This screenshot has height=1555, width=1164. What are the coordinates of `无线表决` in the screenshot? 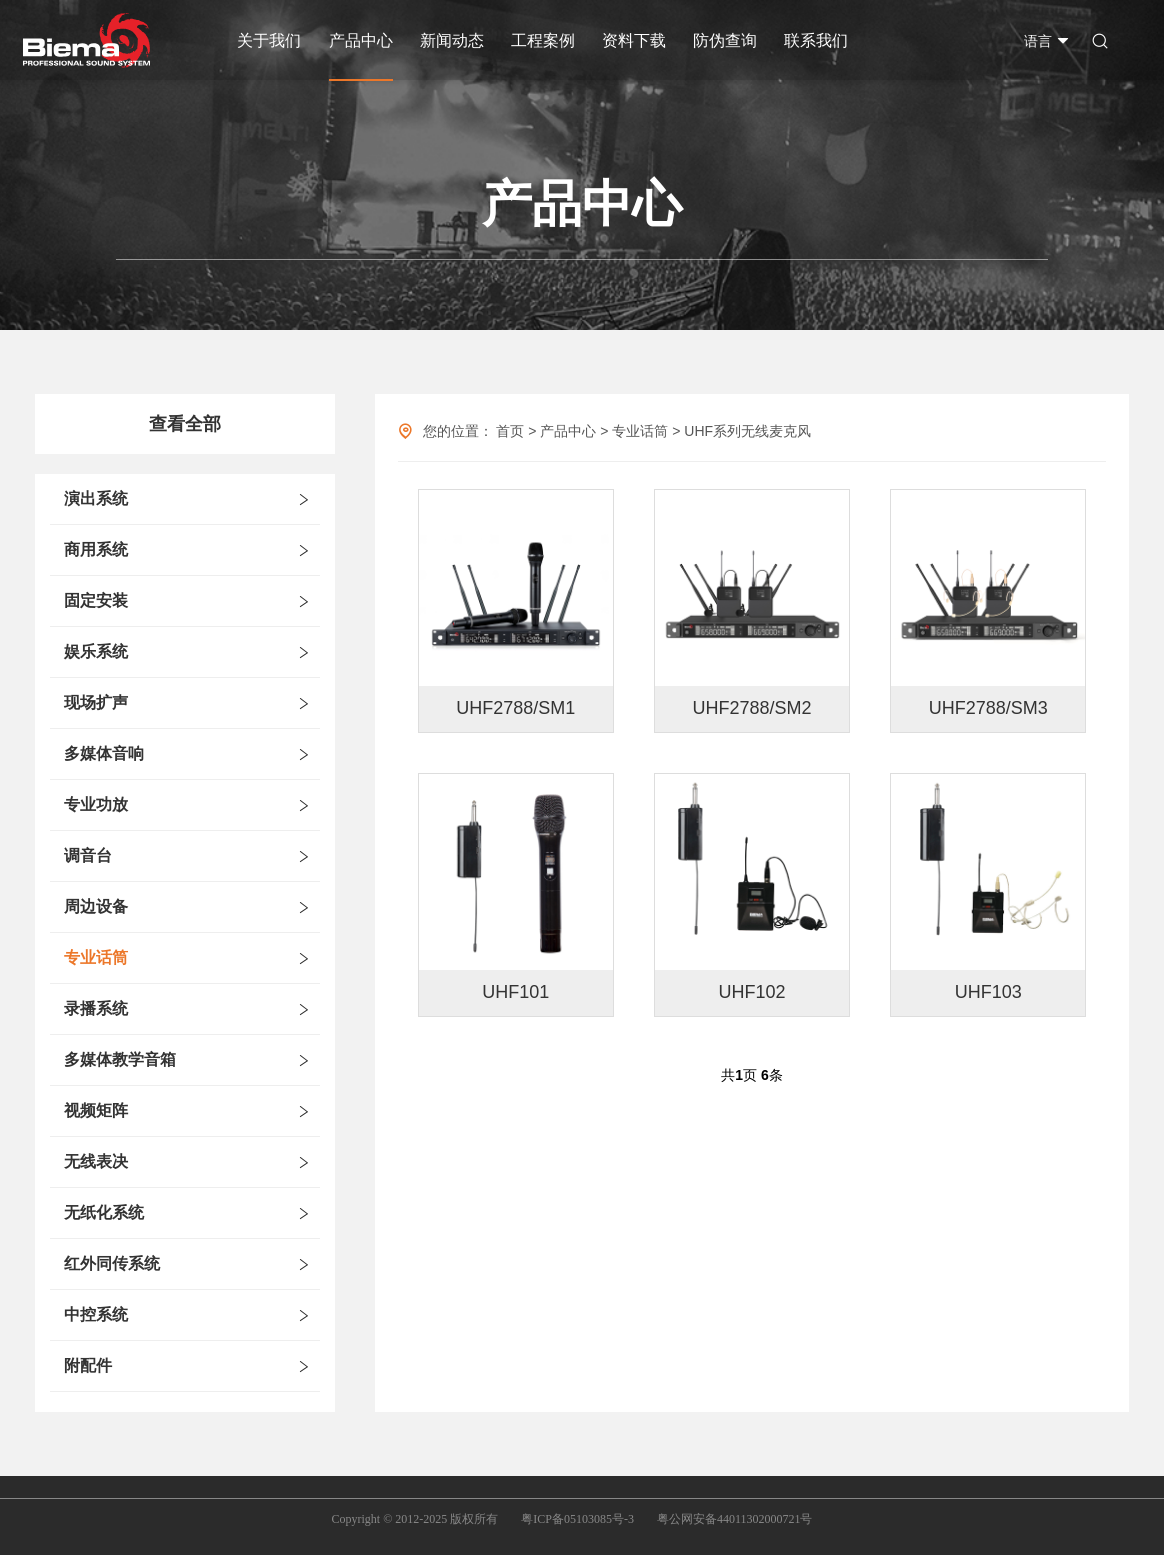 It's located at (96, 1161).